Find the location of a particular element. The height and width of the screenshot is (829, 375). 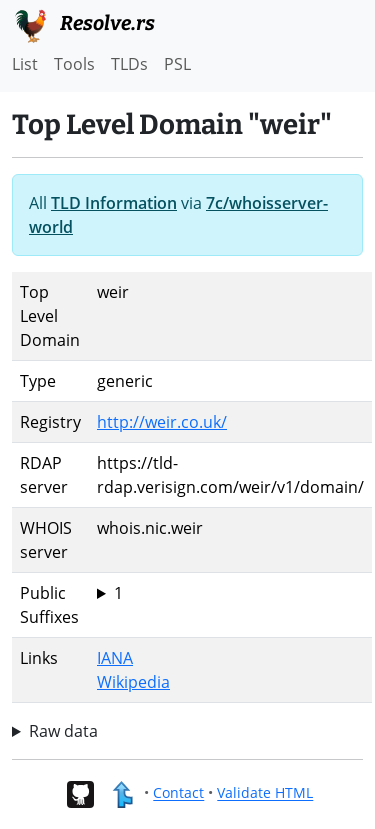

Validate HTML is located at coordinates (265, 793).